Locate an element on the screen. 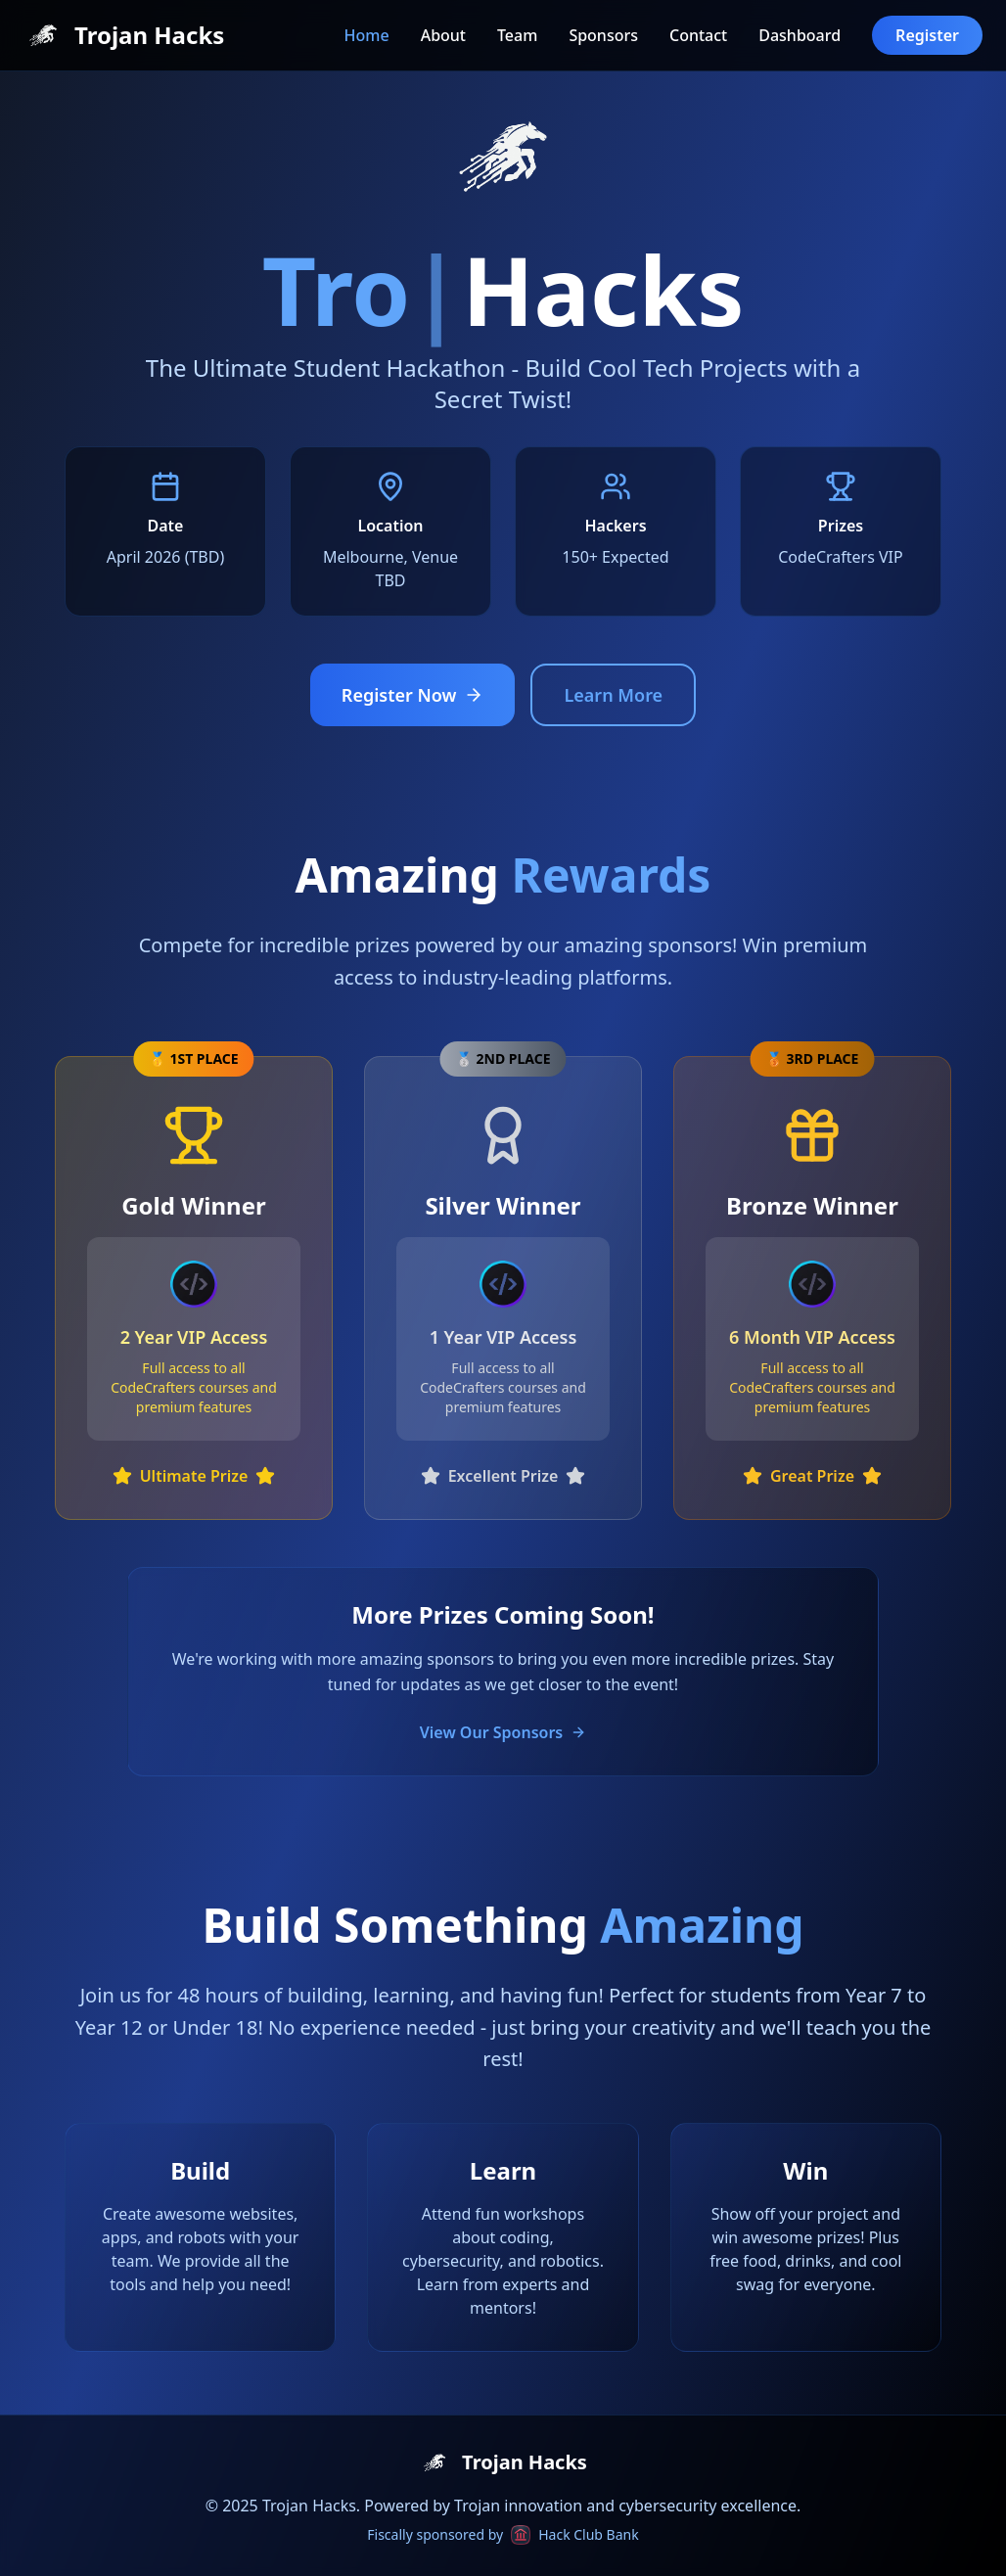 This screenshot has width=1006, height=2576. Dashboard is located at coordinates (799, 35).